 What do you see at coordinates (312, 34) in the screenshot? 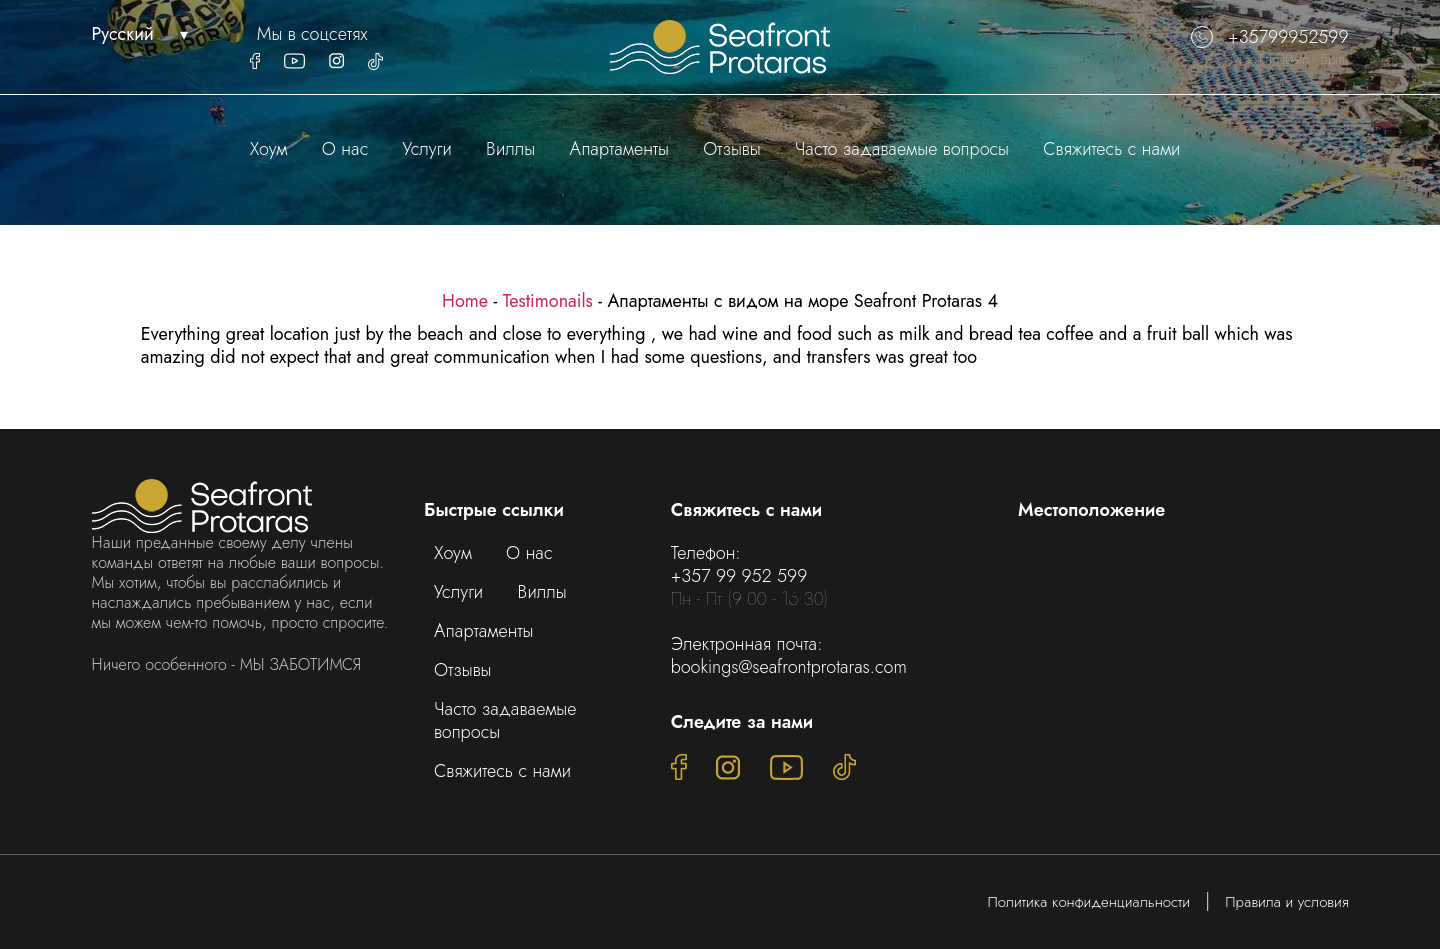
I see `Мы в соцсетях` at bounding box center [312, 34].